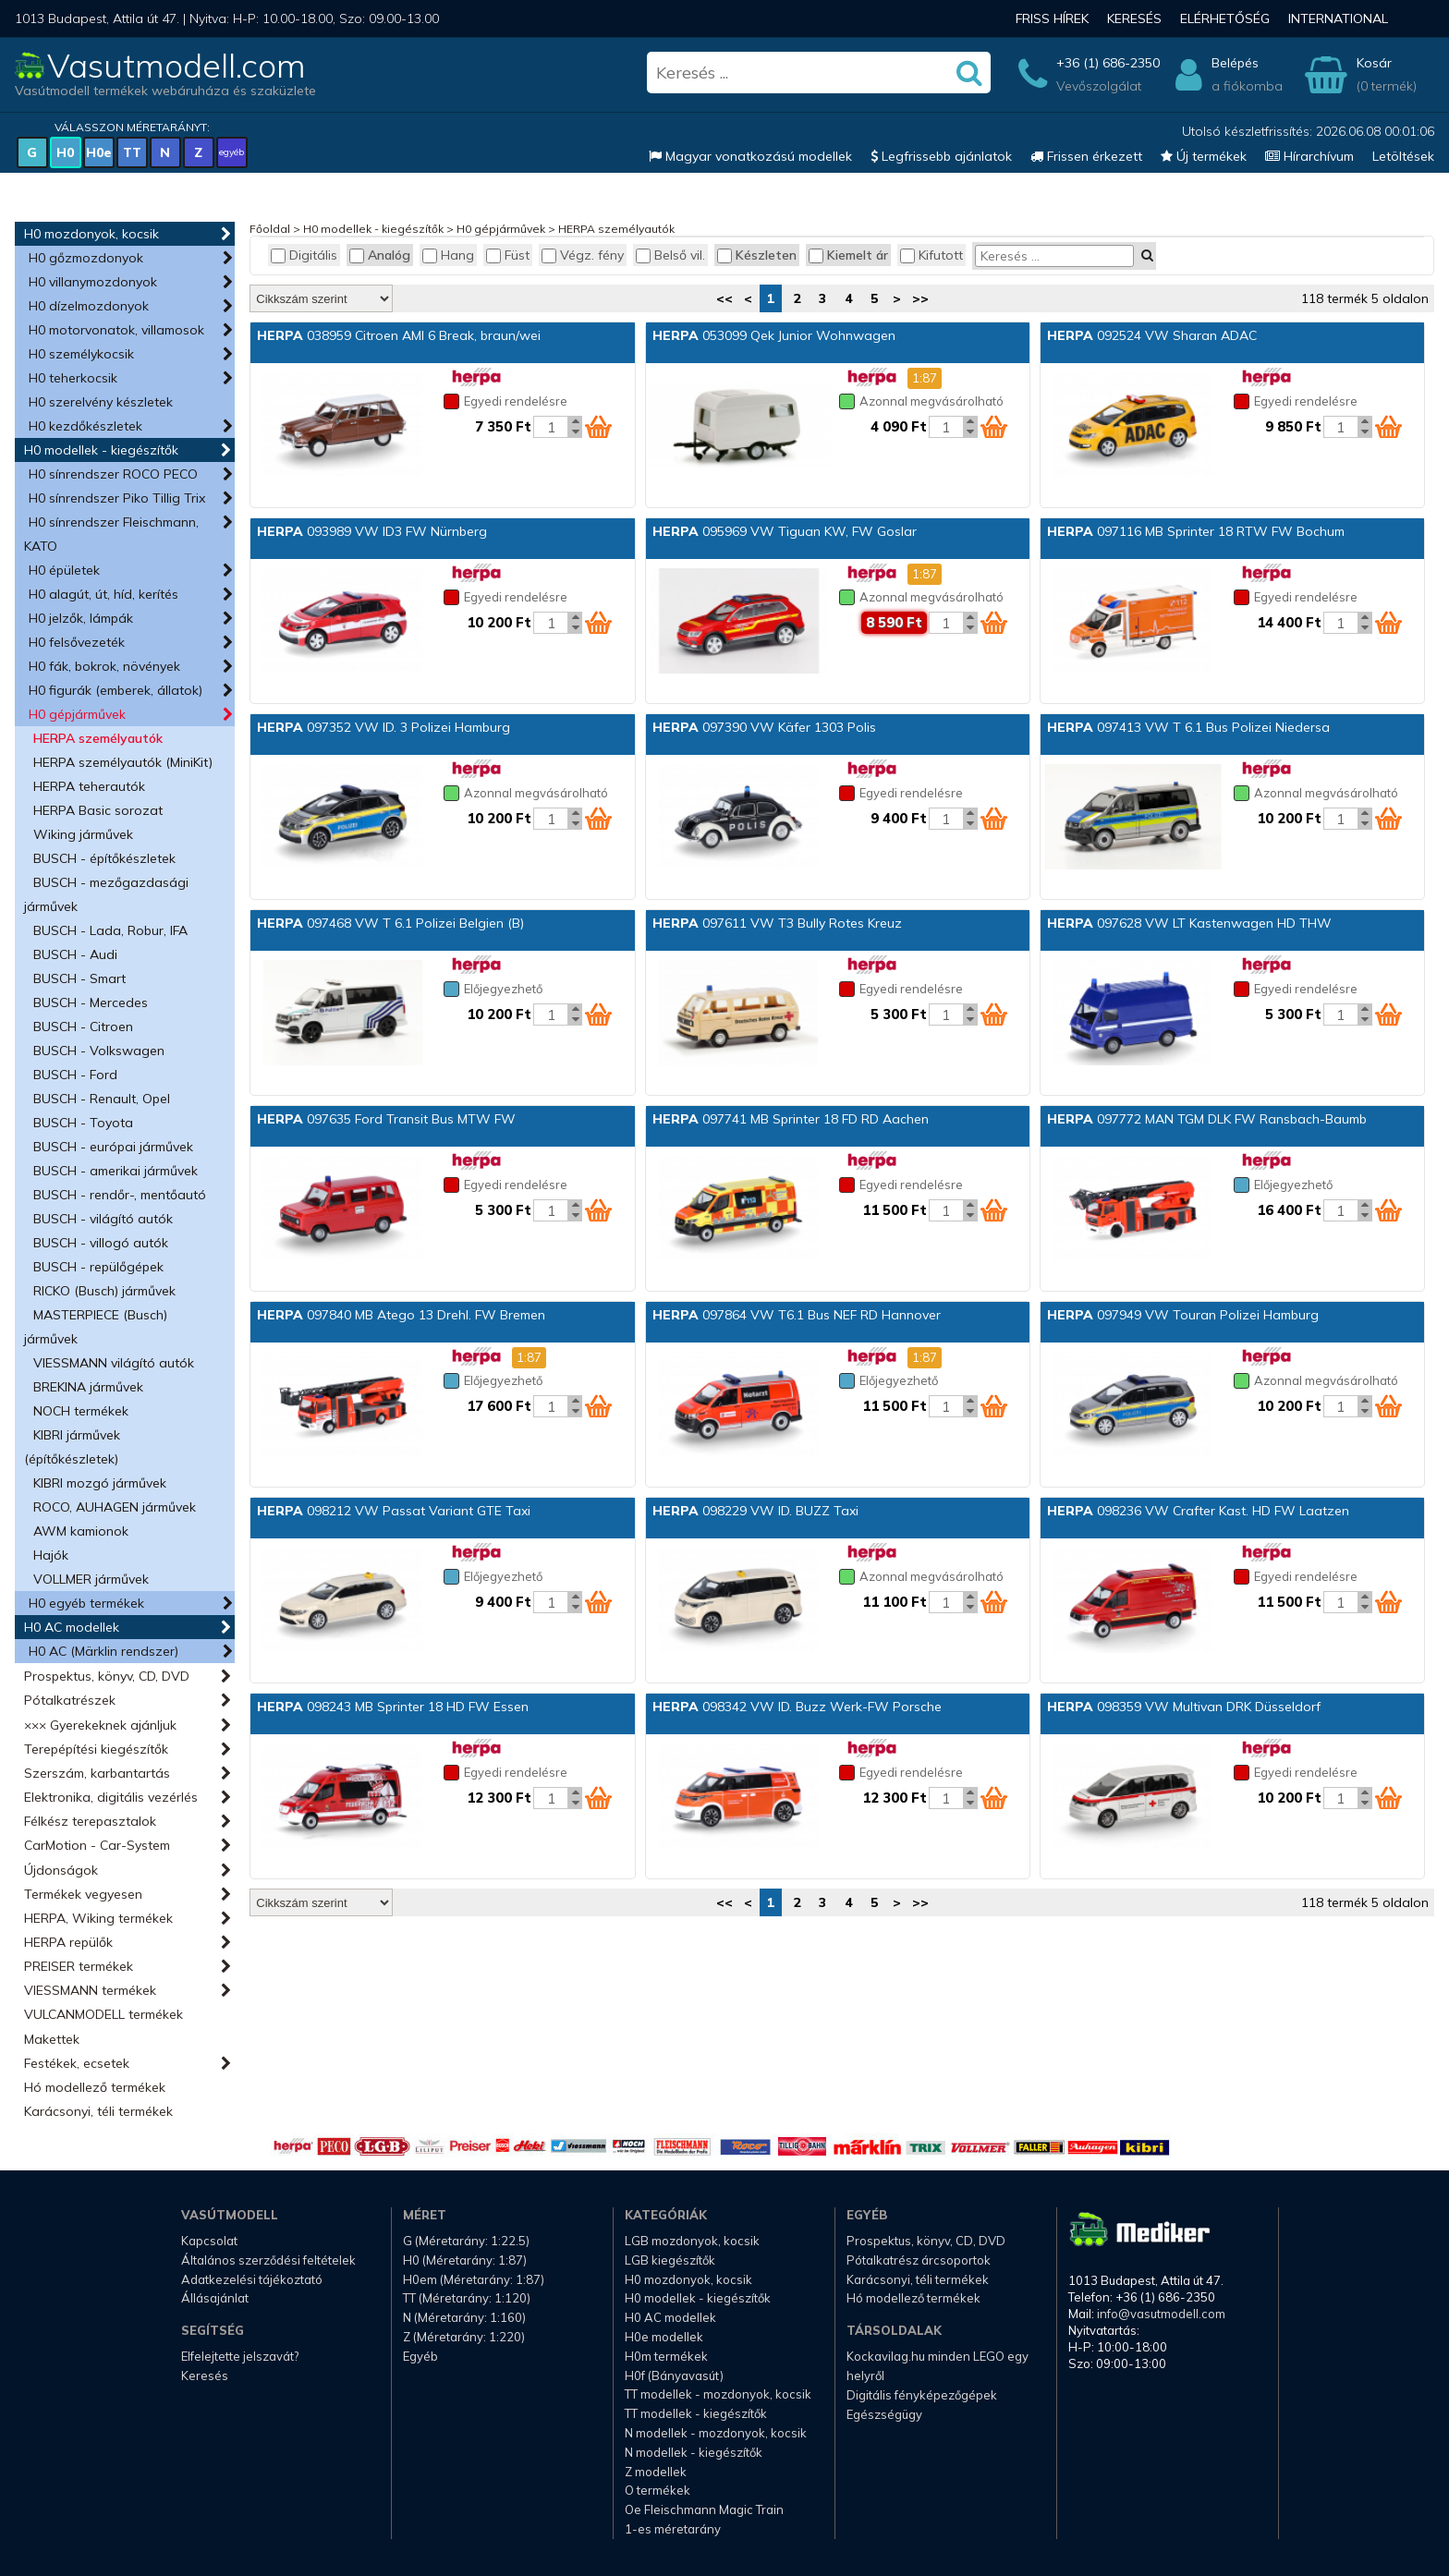 This screenshot has width=1449, height=2576. What do you see at coordinates (379, 255) in the screenshot?
I see `Analóg` at bounding box center [379, 255].